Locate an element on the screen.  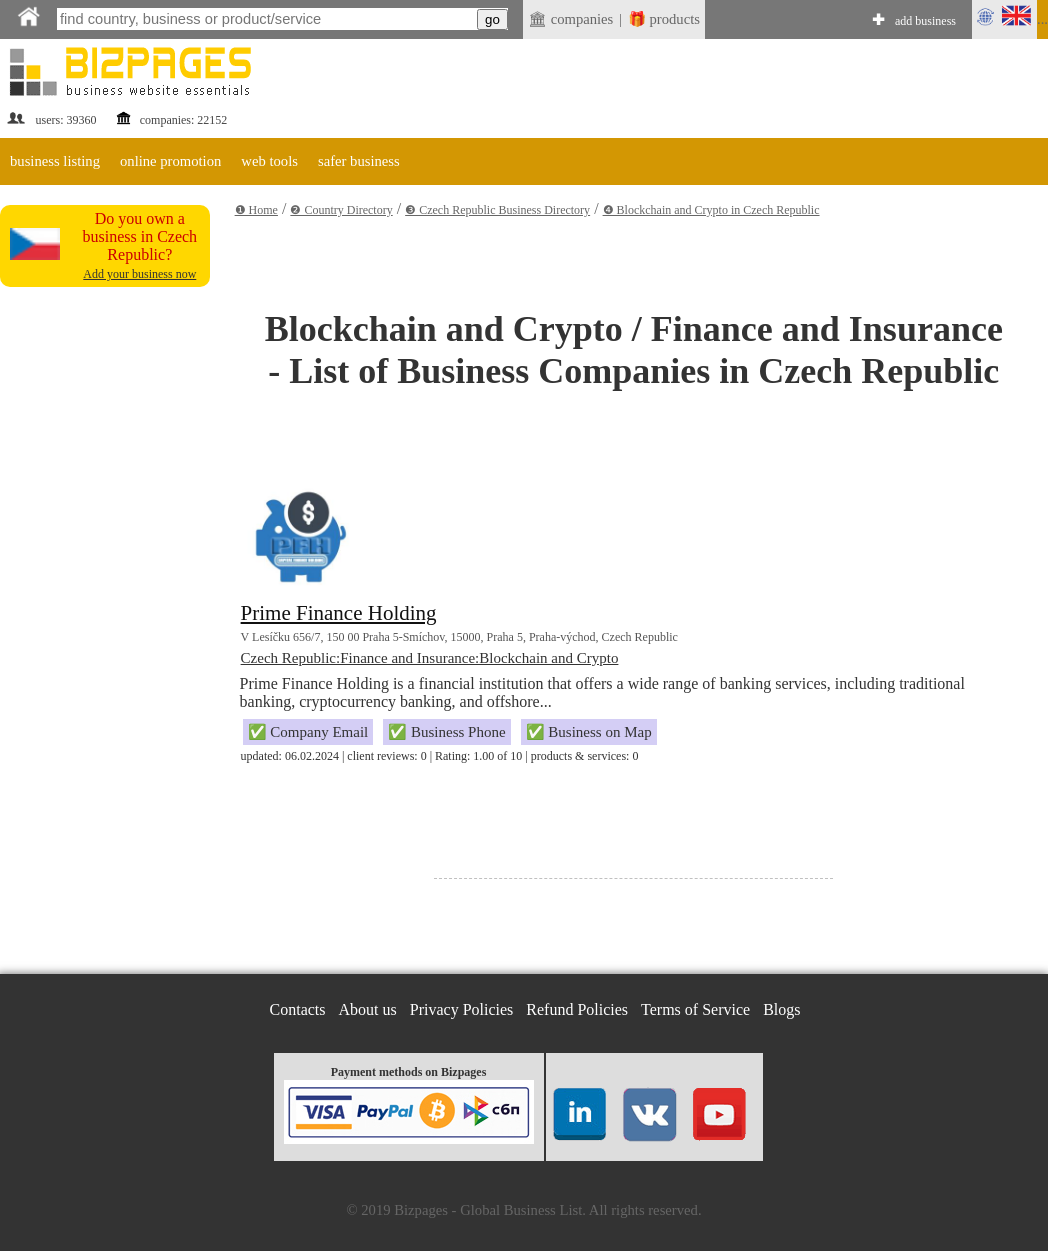
Contacts is located at coordinates (298, 1009).